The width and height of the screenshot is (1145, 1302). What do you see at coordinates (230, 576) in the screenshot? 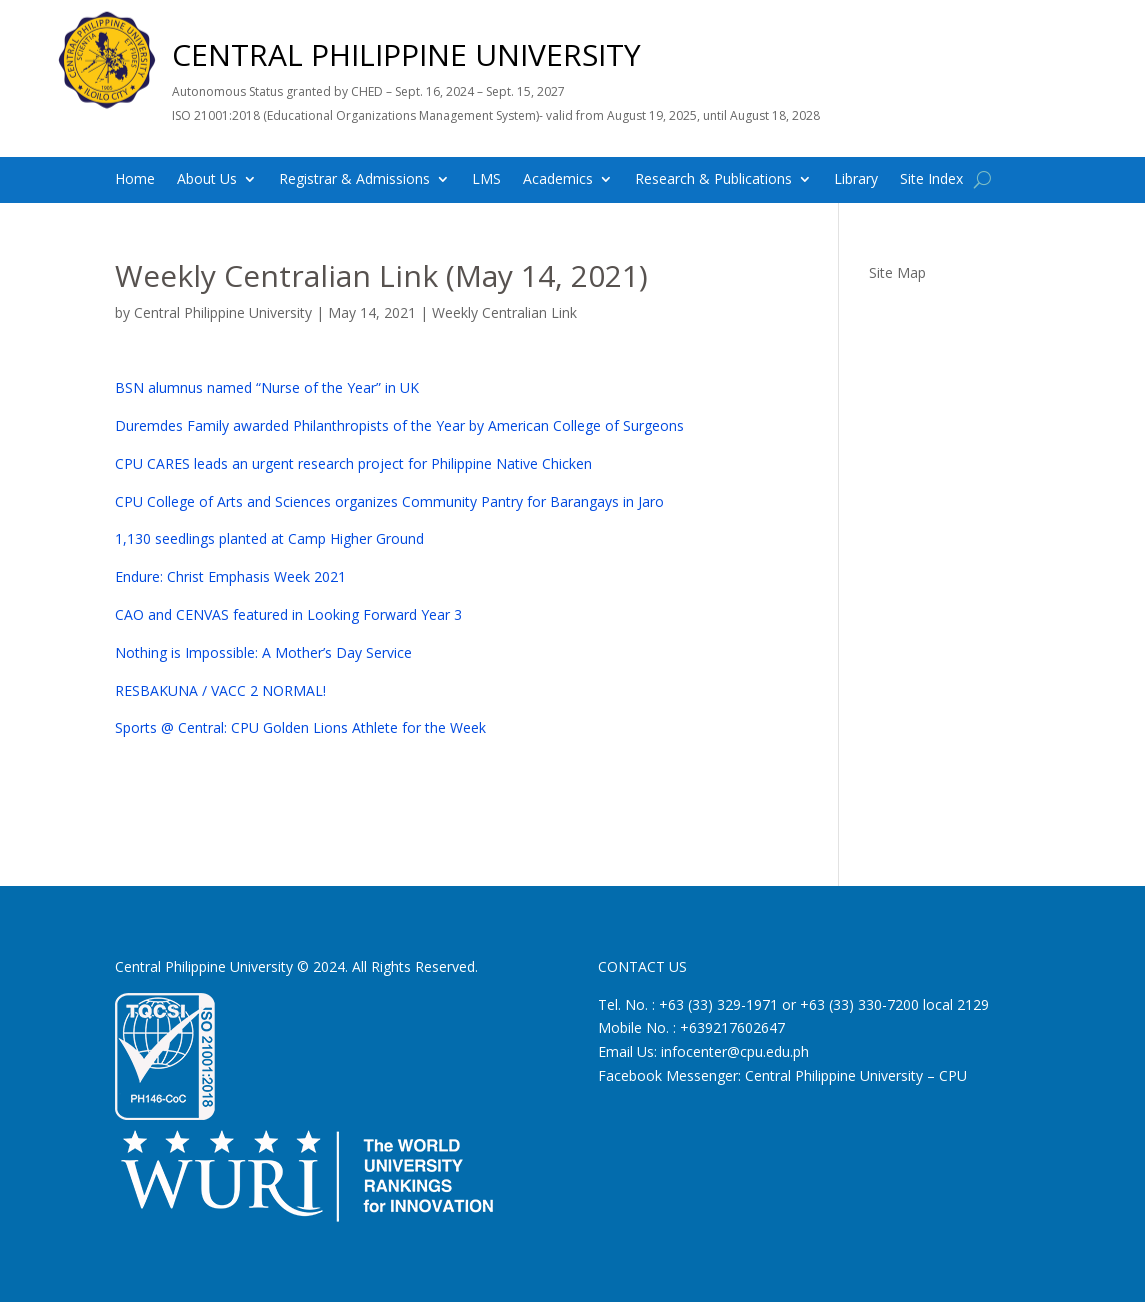
I see `Endure: Christ Emphasis Week 2021` at bounding box center [230, 576].